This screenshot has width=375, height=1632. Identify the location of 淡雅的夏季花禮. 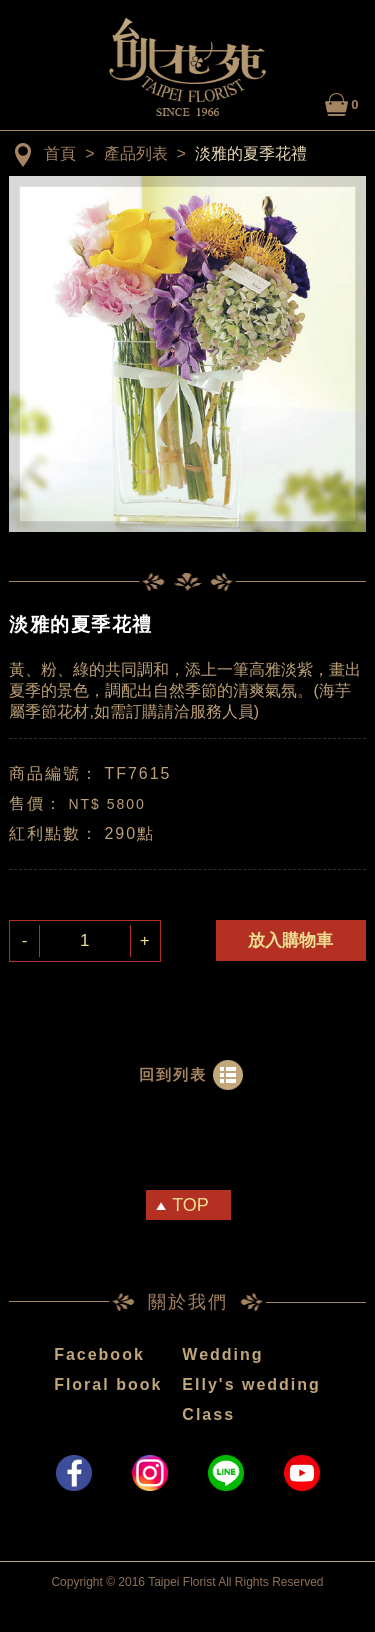
(251, 153).